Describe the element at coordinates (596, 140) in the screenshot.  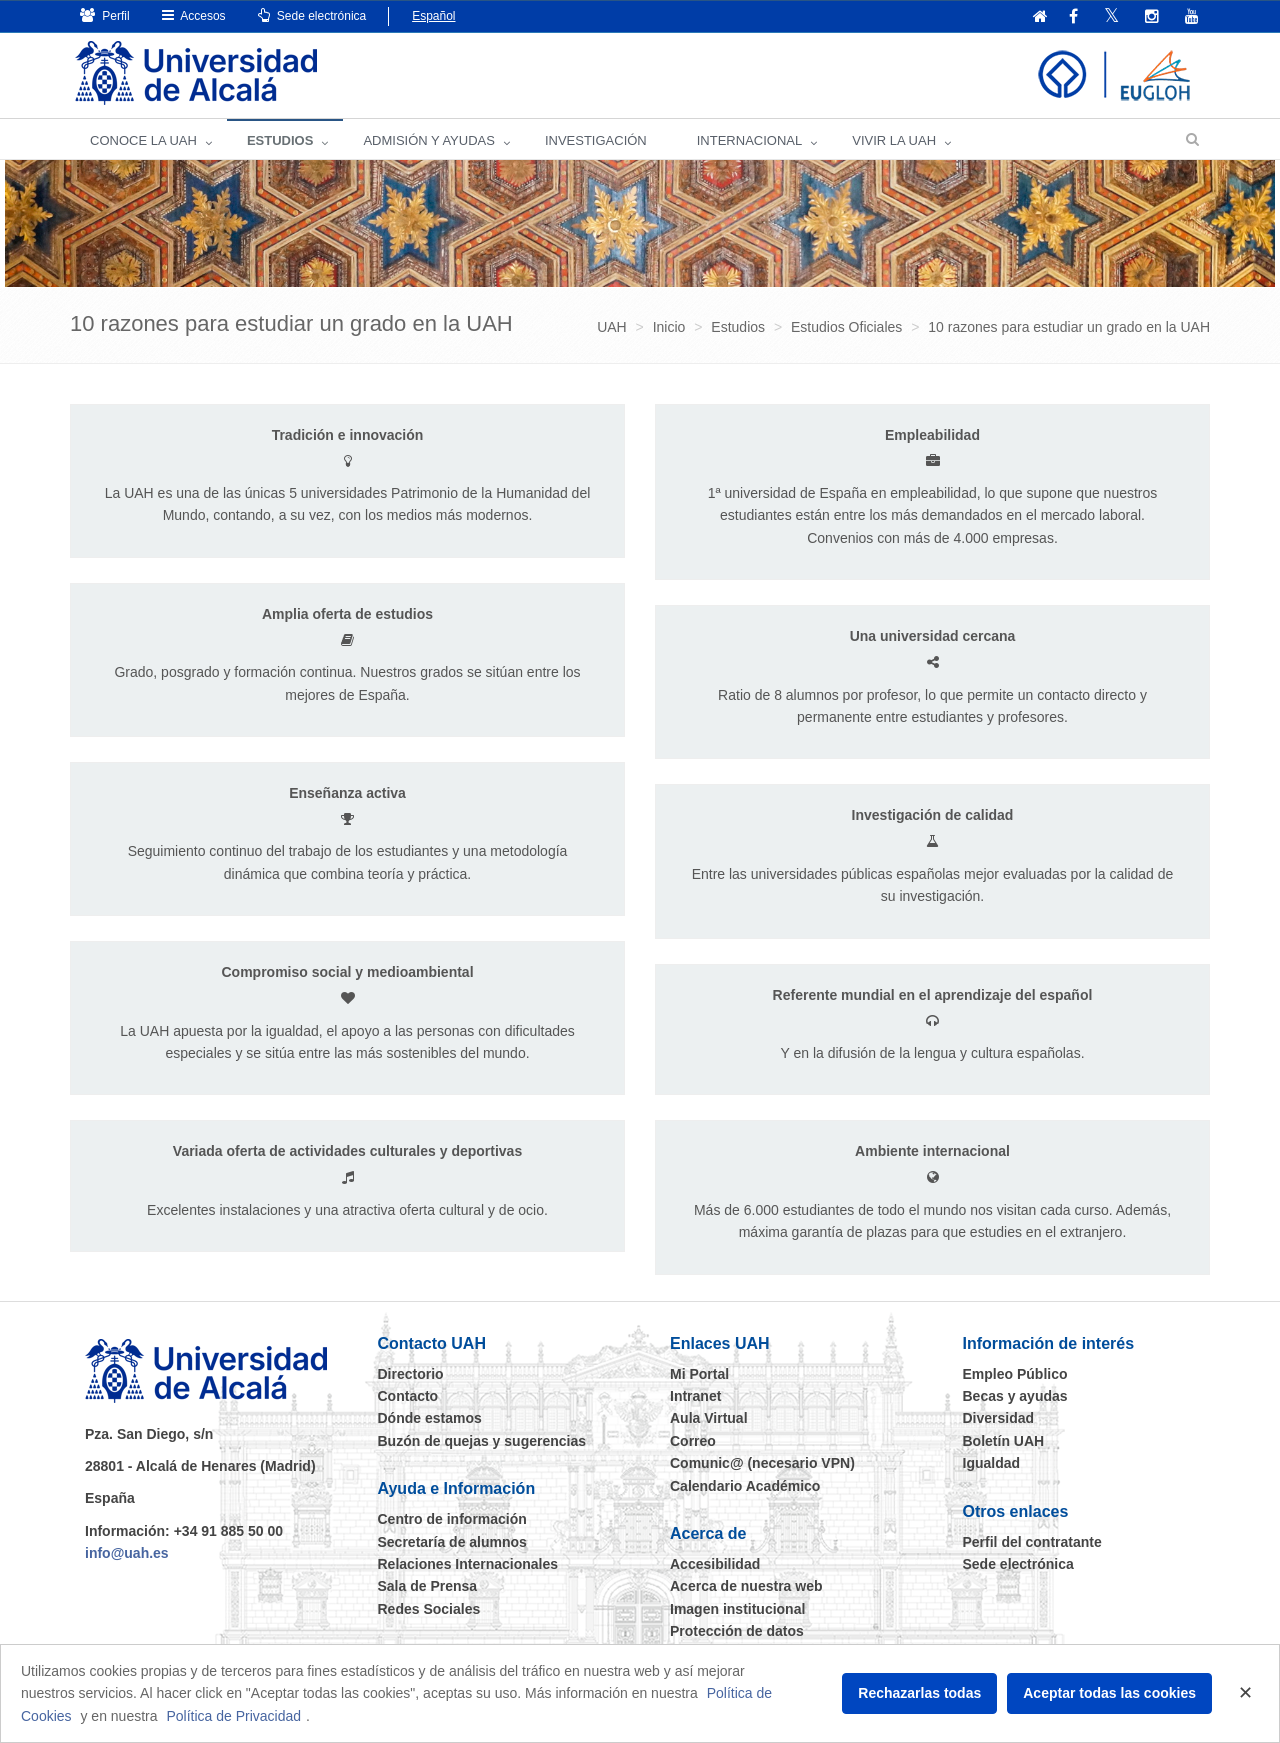
I see `INVESTIGACIÓN` at that location.